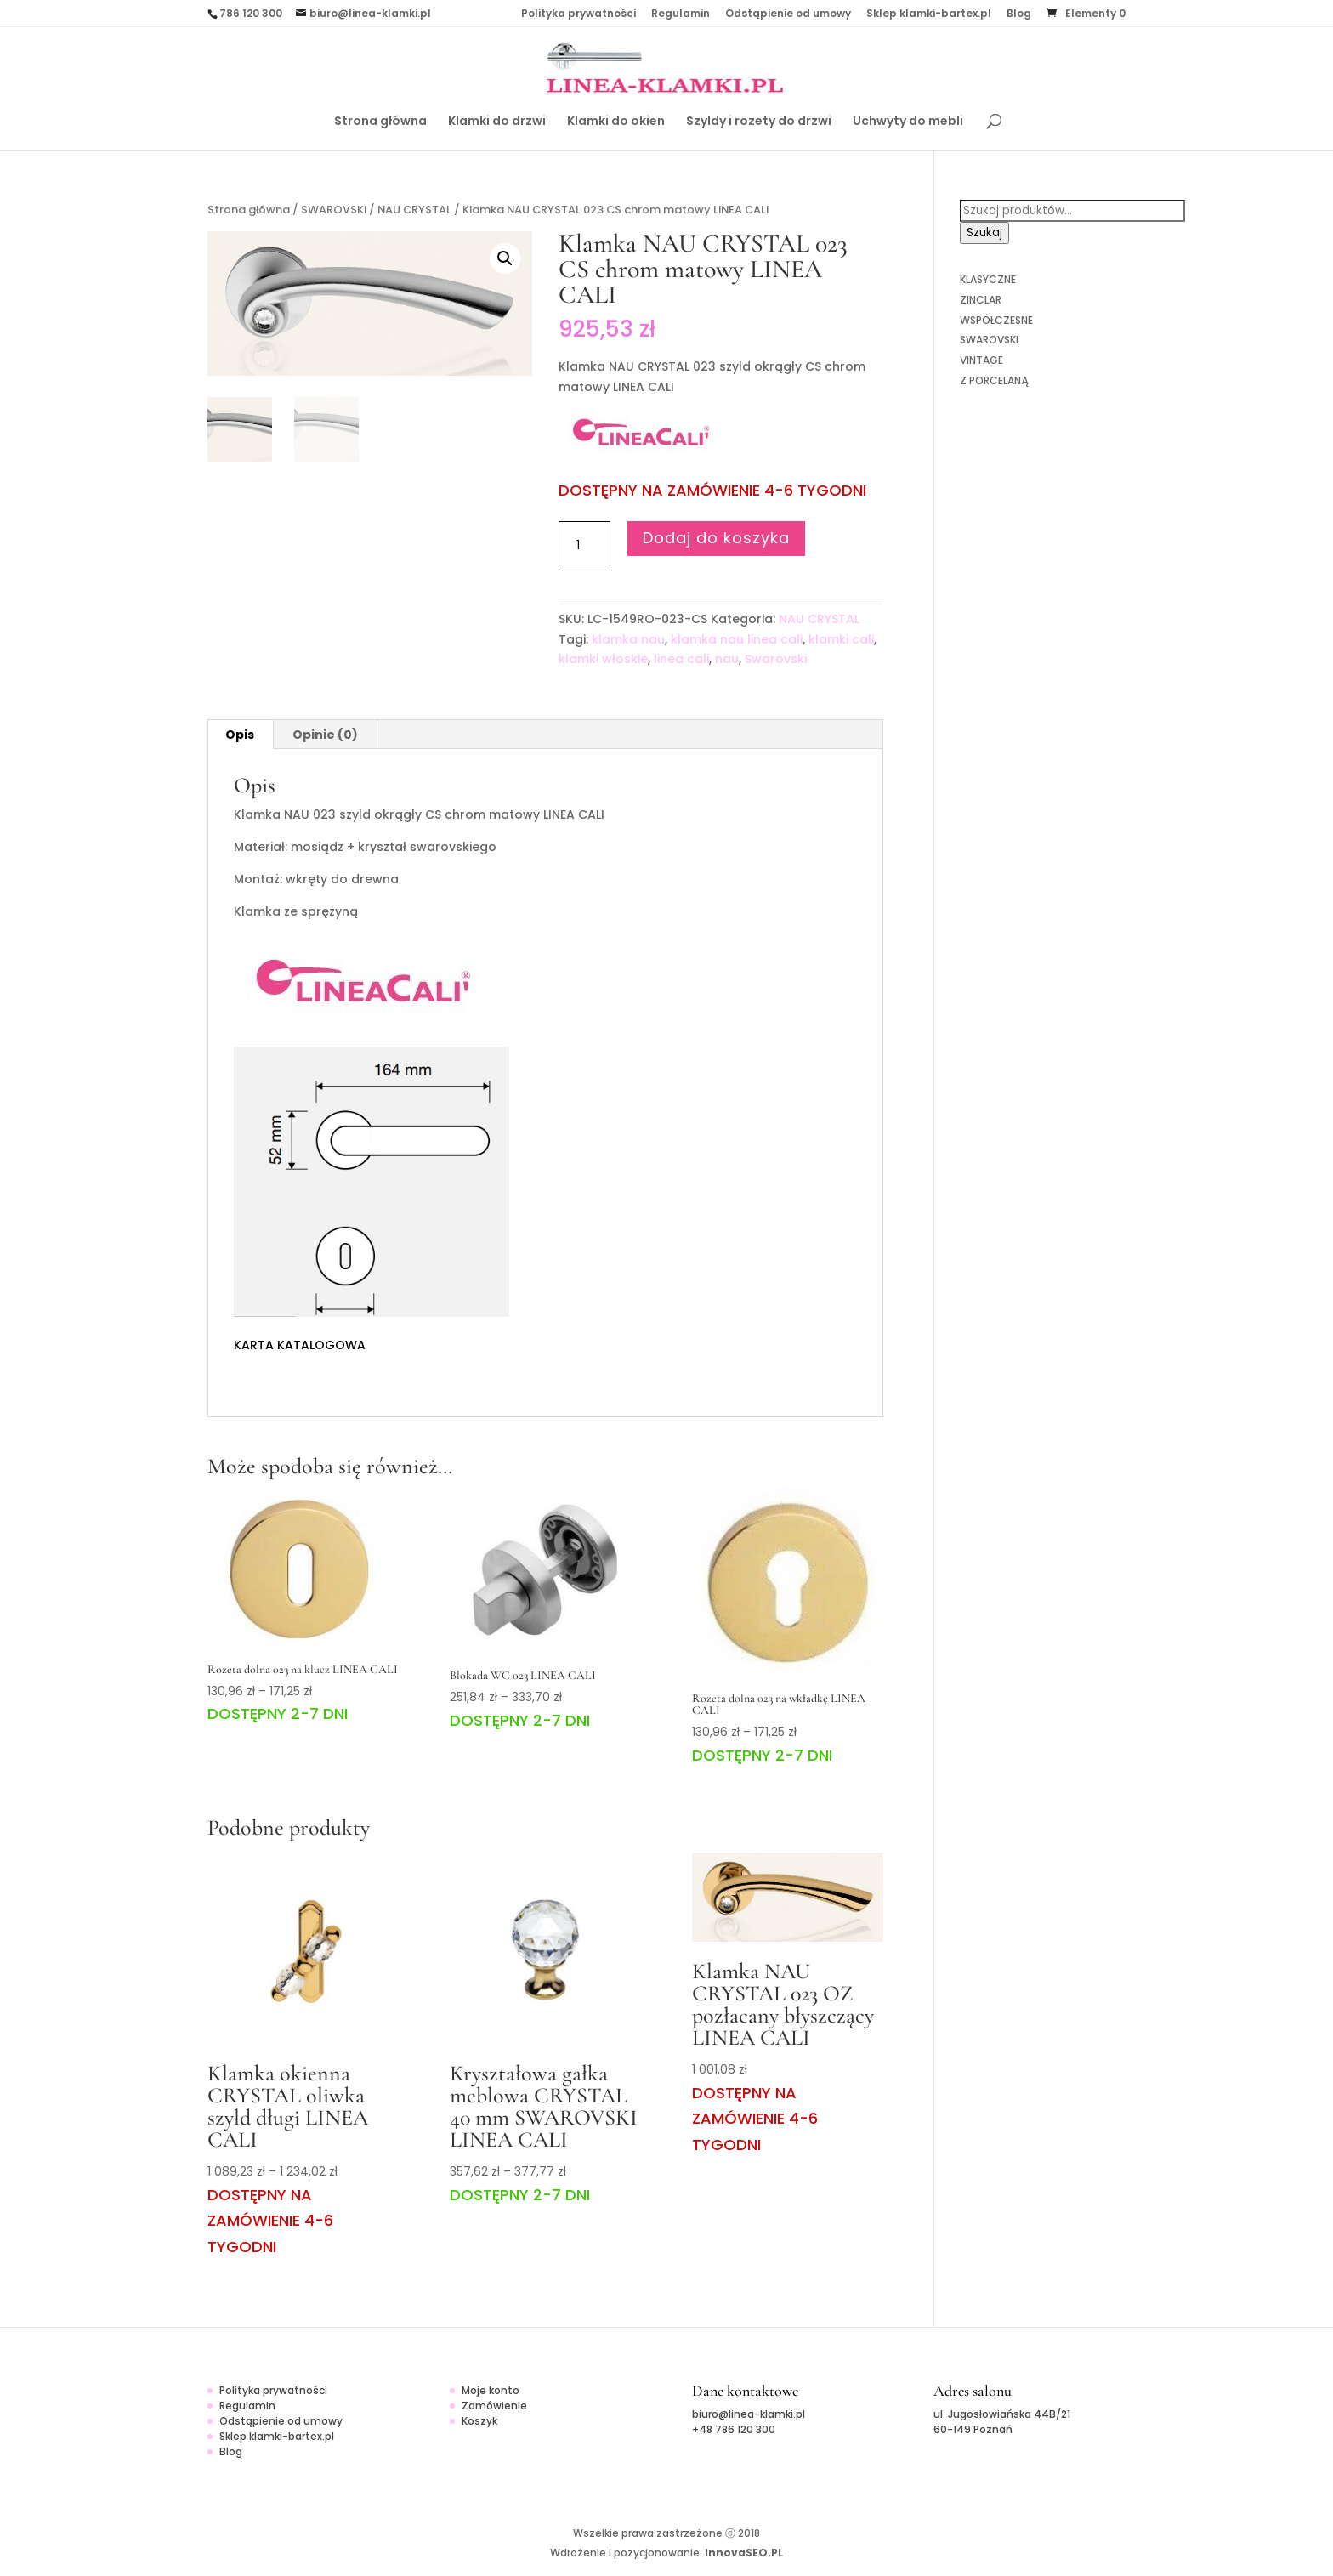 The image size is (1333, 2576). What do you see at coordinates (490, 2390) in the screenshot?
I see `Moje konto` at bounding box center [490, 2390].